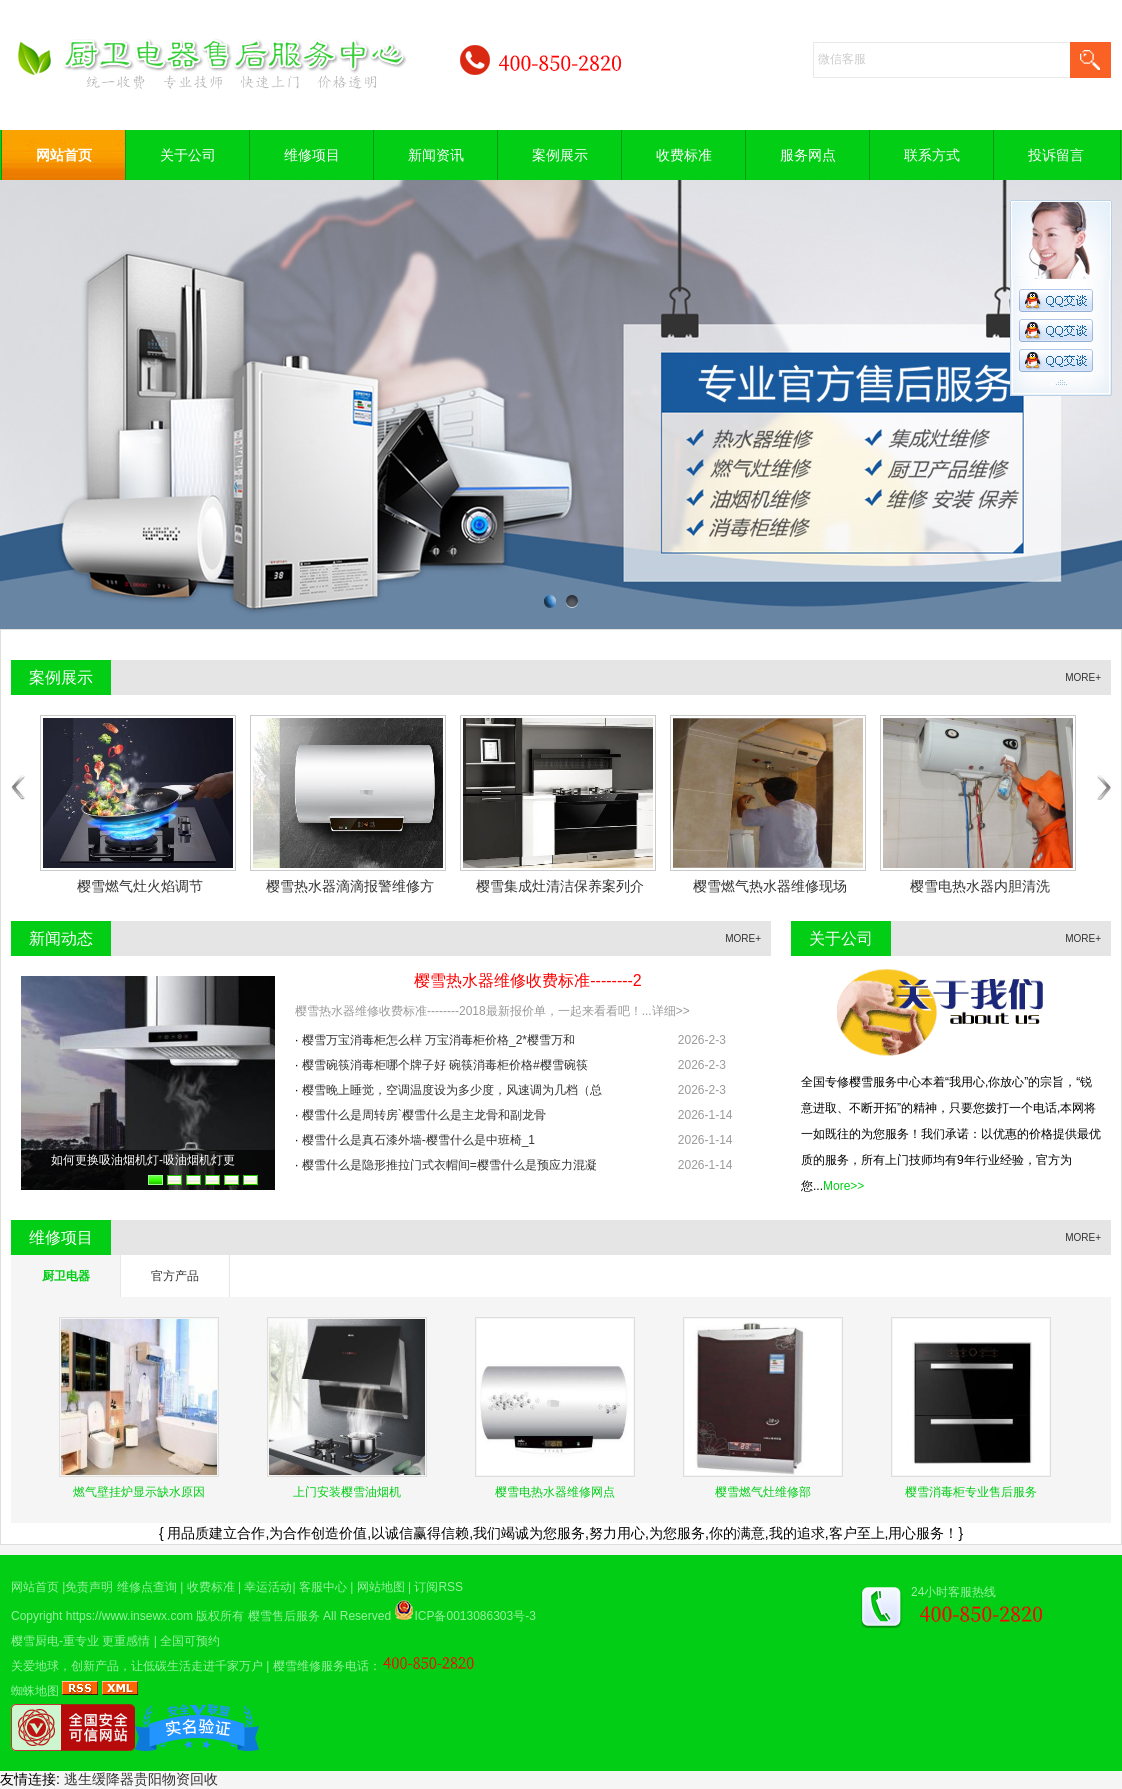 The width and height of the screenshot is (1122, 1789). I want to click on 新闻动态, so click(61, 938).